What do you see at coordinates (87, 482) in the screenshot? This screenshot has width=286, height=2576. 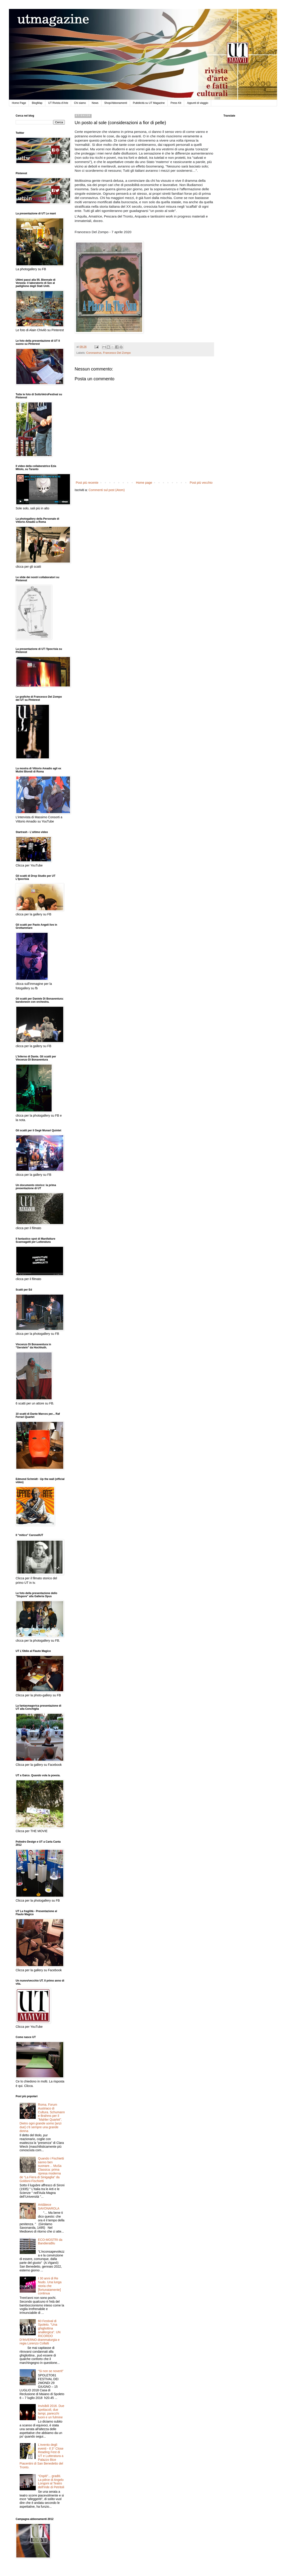 I see `Post più recente` at bounding box center [87, 482].